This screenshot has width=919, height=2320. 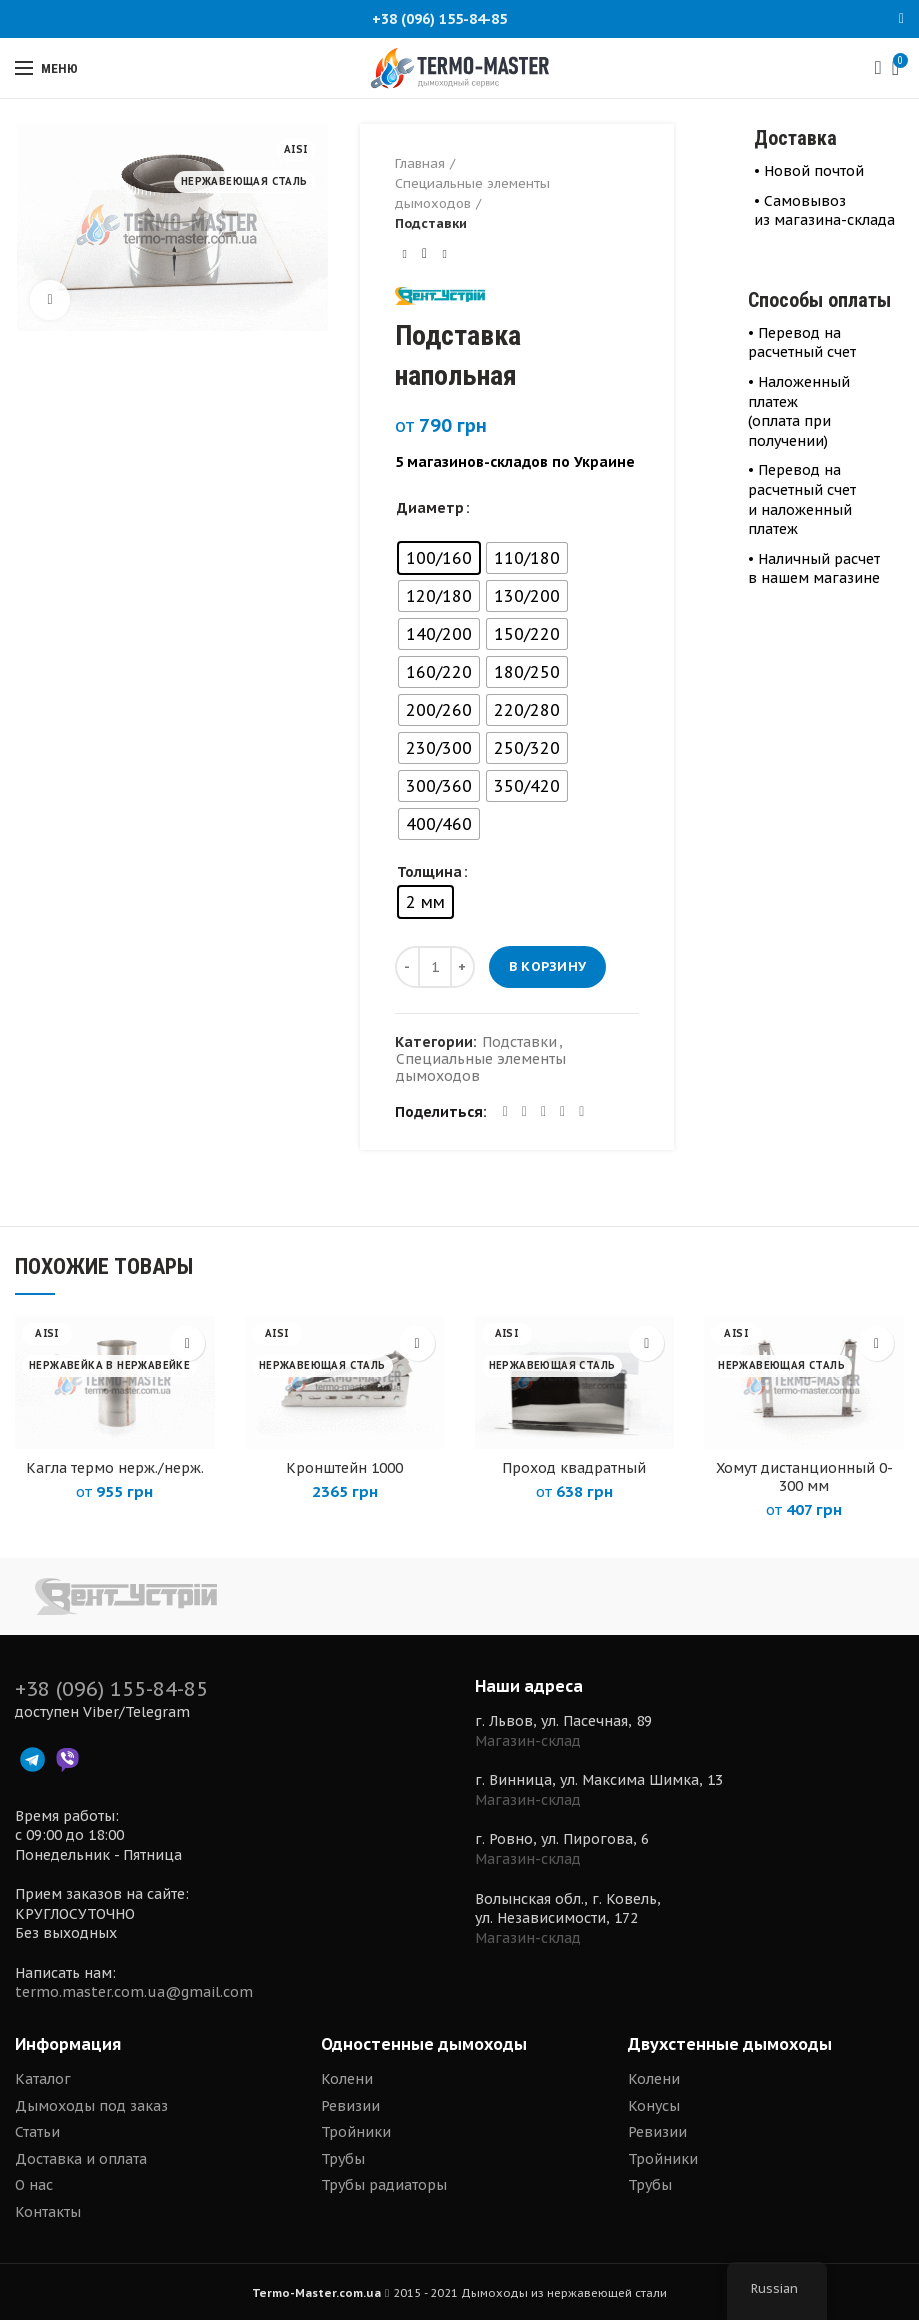 What do you see at coordinates (187, 1343) in the screenshot?
I see `[Выберите опции для “Кагла термо нерж./нерж.”]` at bounding box center [187, 1343].